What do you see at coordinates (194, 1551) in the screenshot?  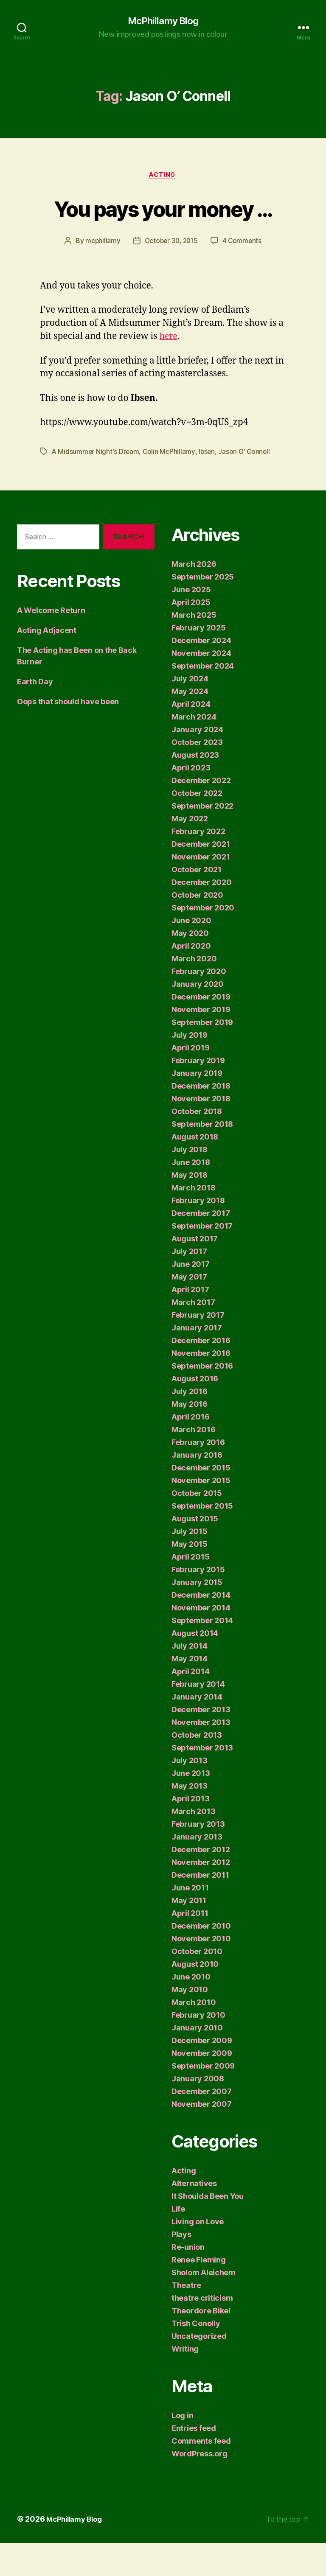 I see `August 2015` at bounding box center [194, 1551].